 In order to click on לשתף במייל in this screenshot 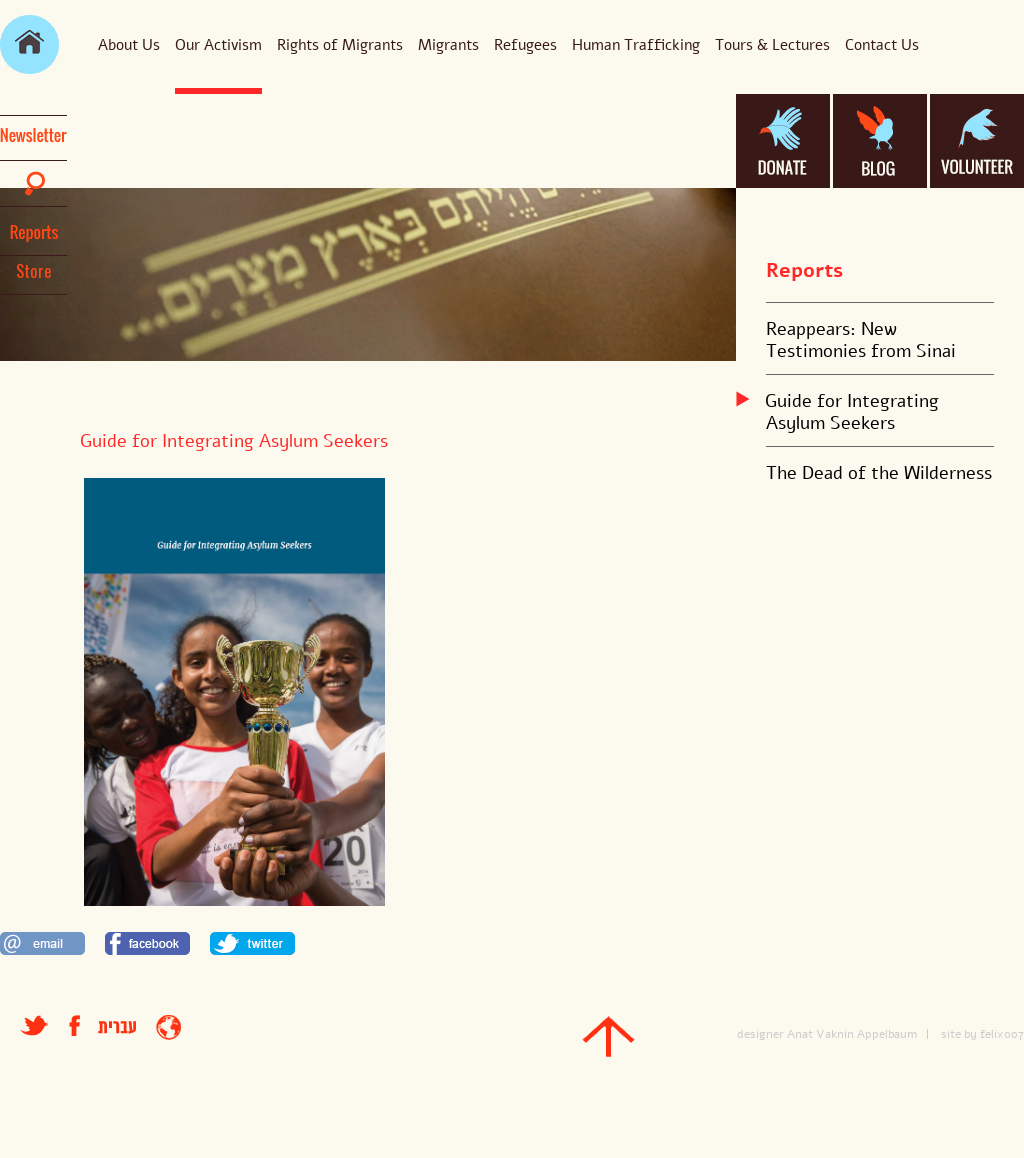, I will do `click(42, 943)`.